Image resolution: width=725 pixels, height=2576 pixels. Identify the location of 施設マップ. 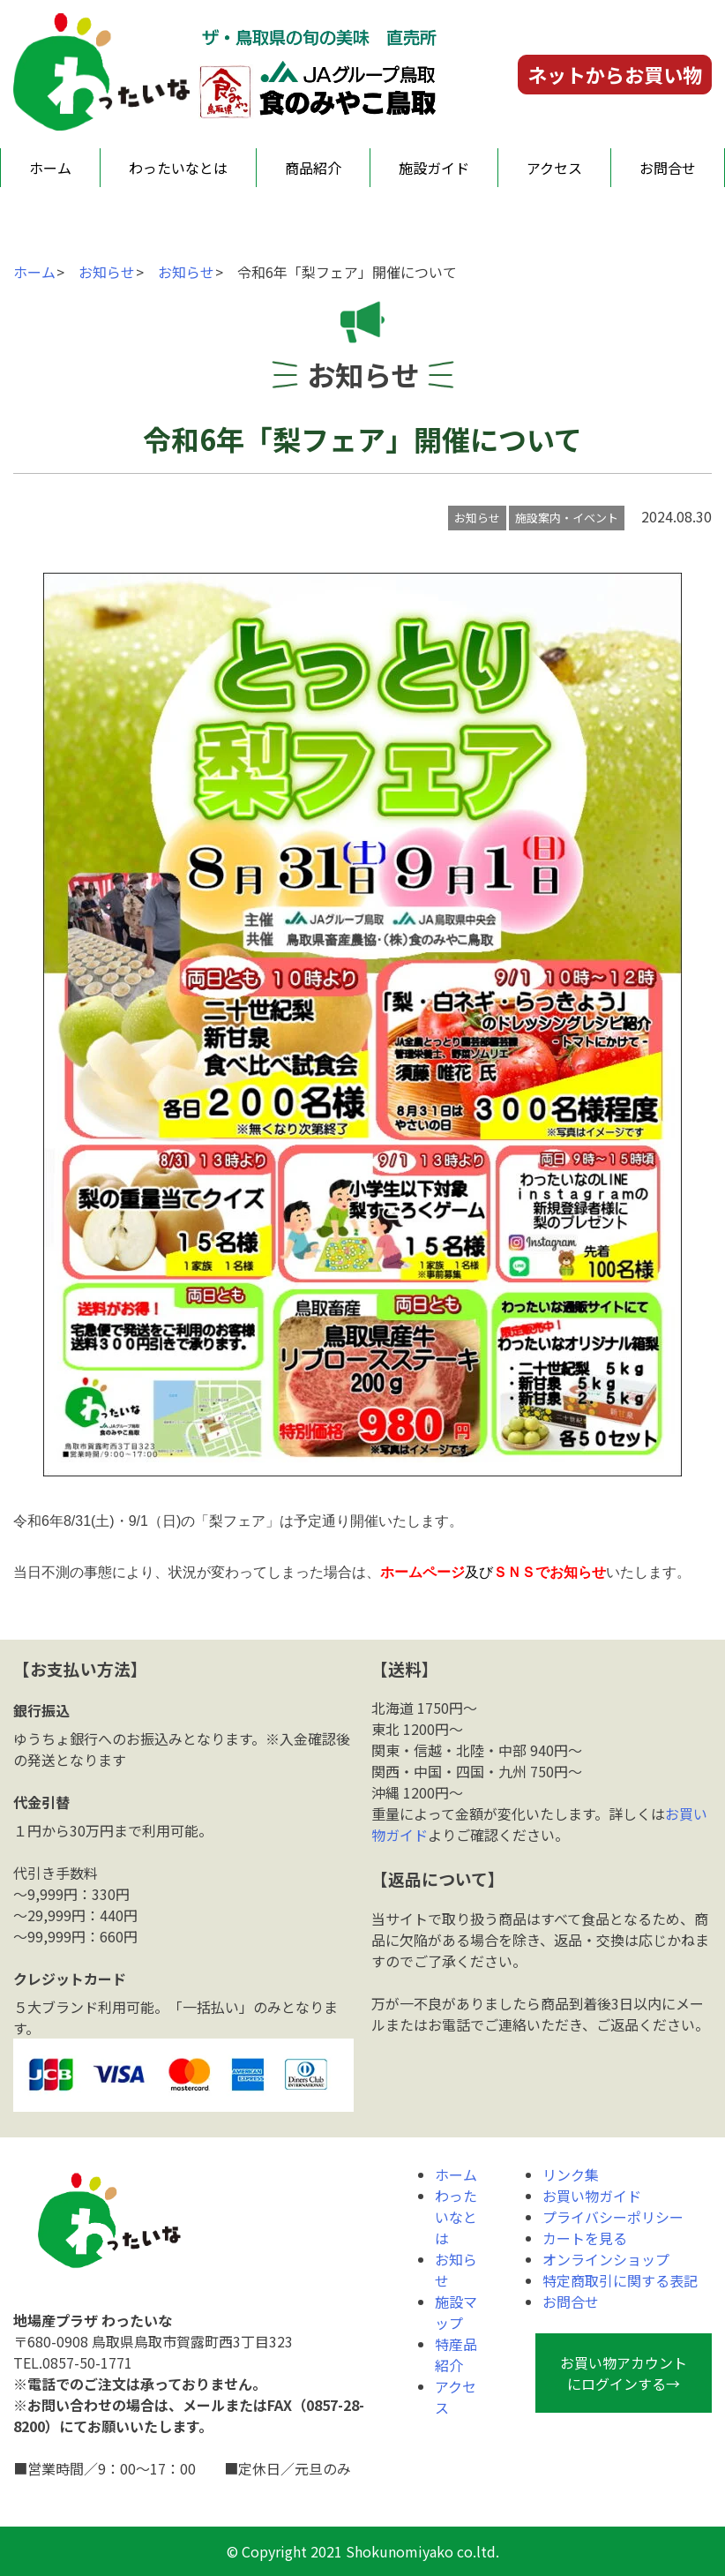
(456, 2312).